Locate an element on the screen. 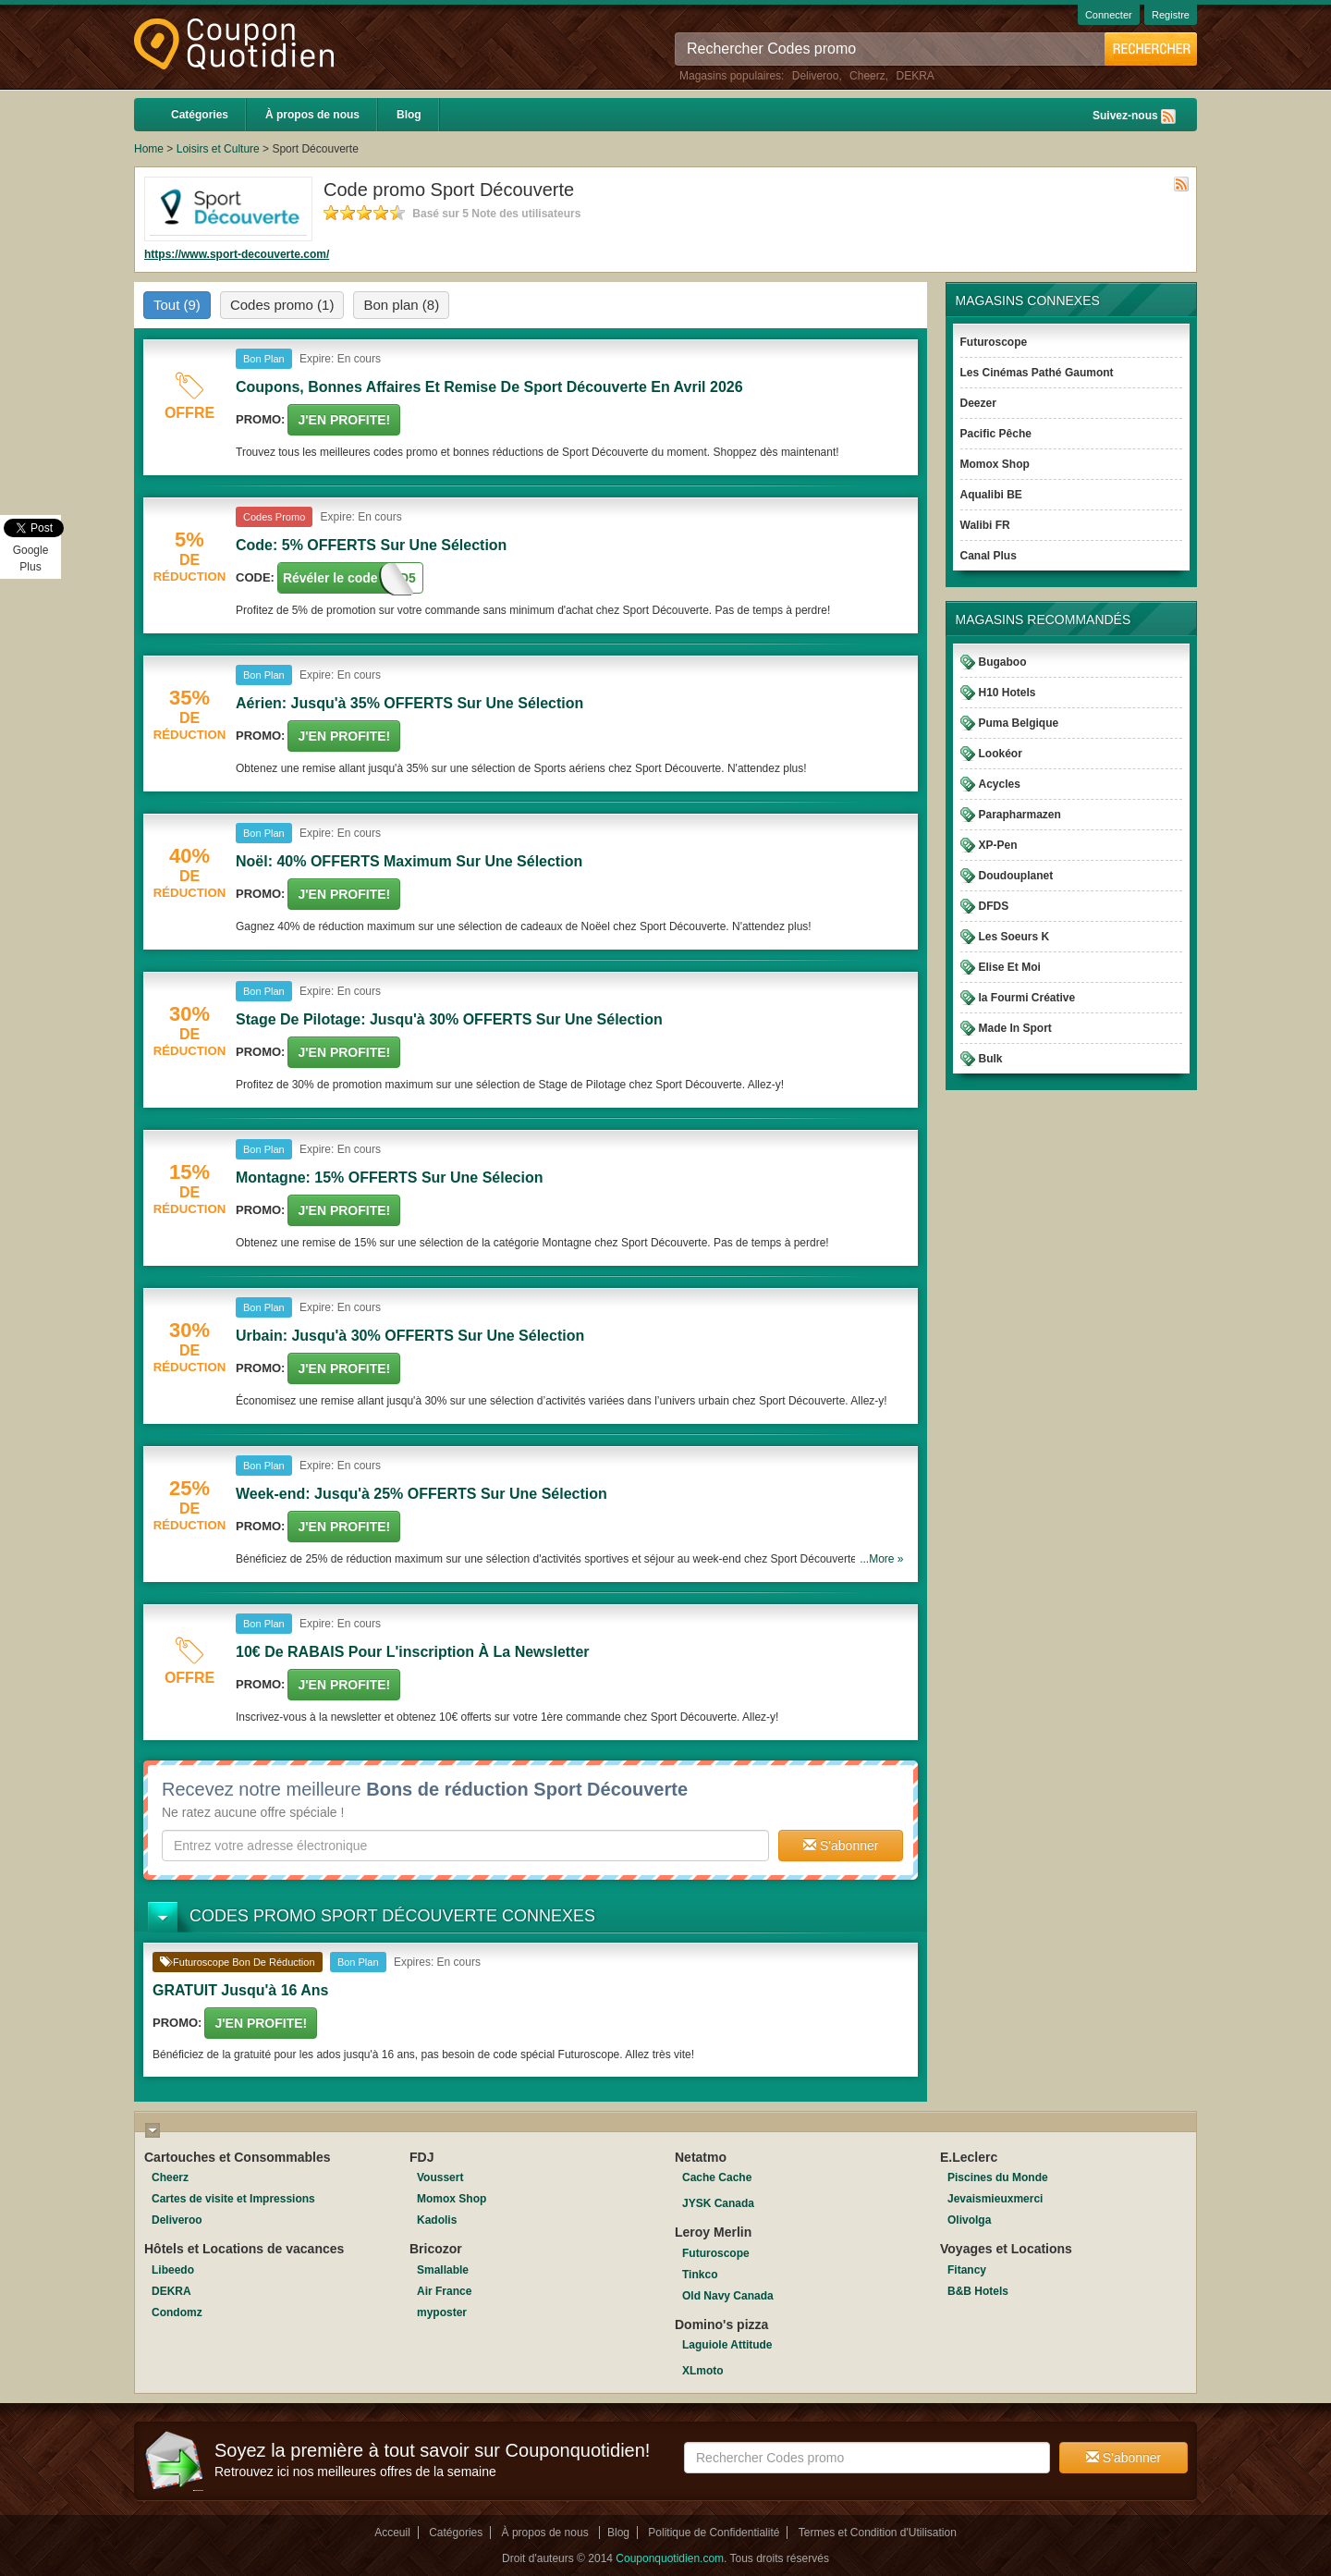  Parapharmazen is located at coordinates (1020, 814).